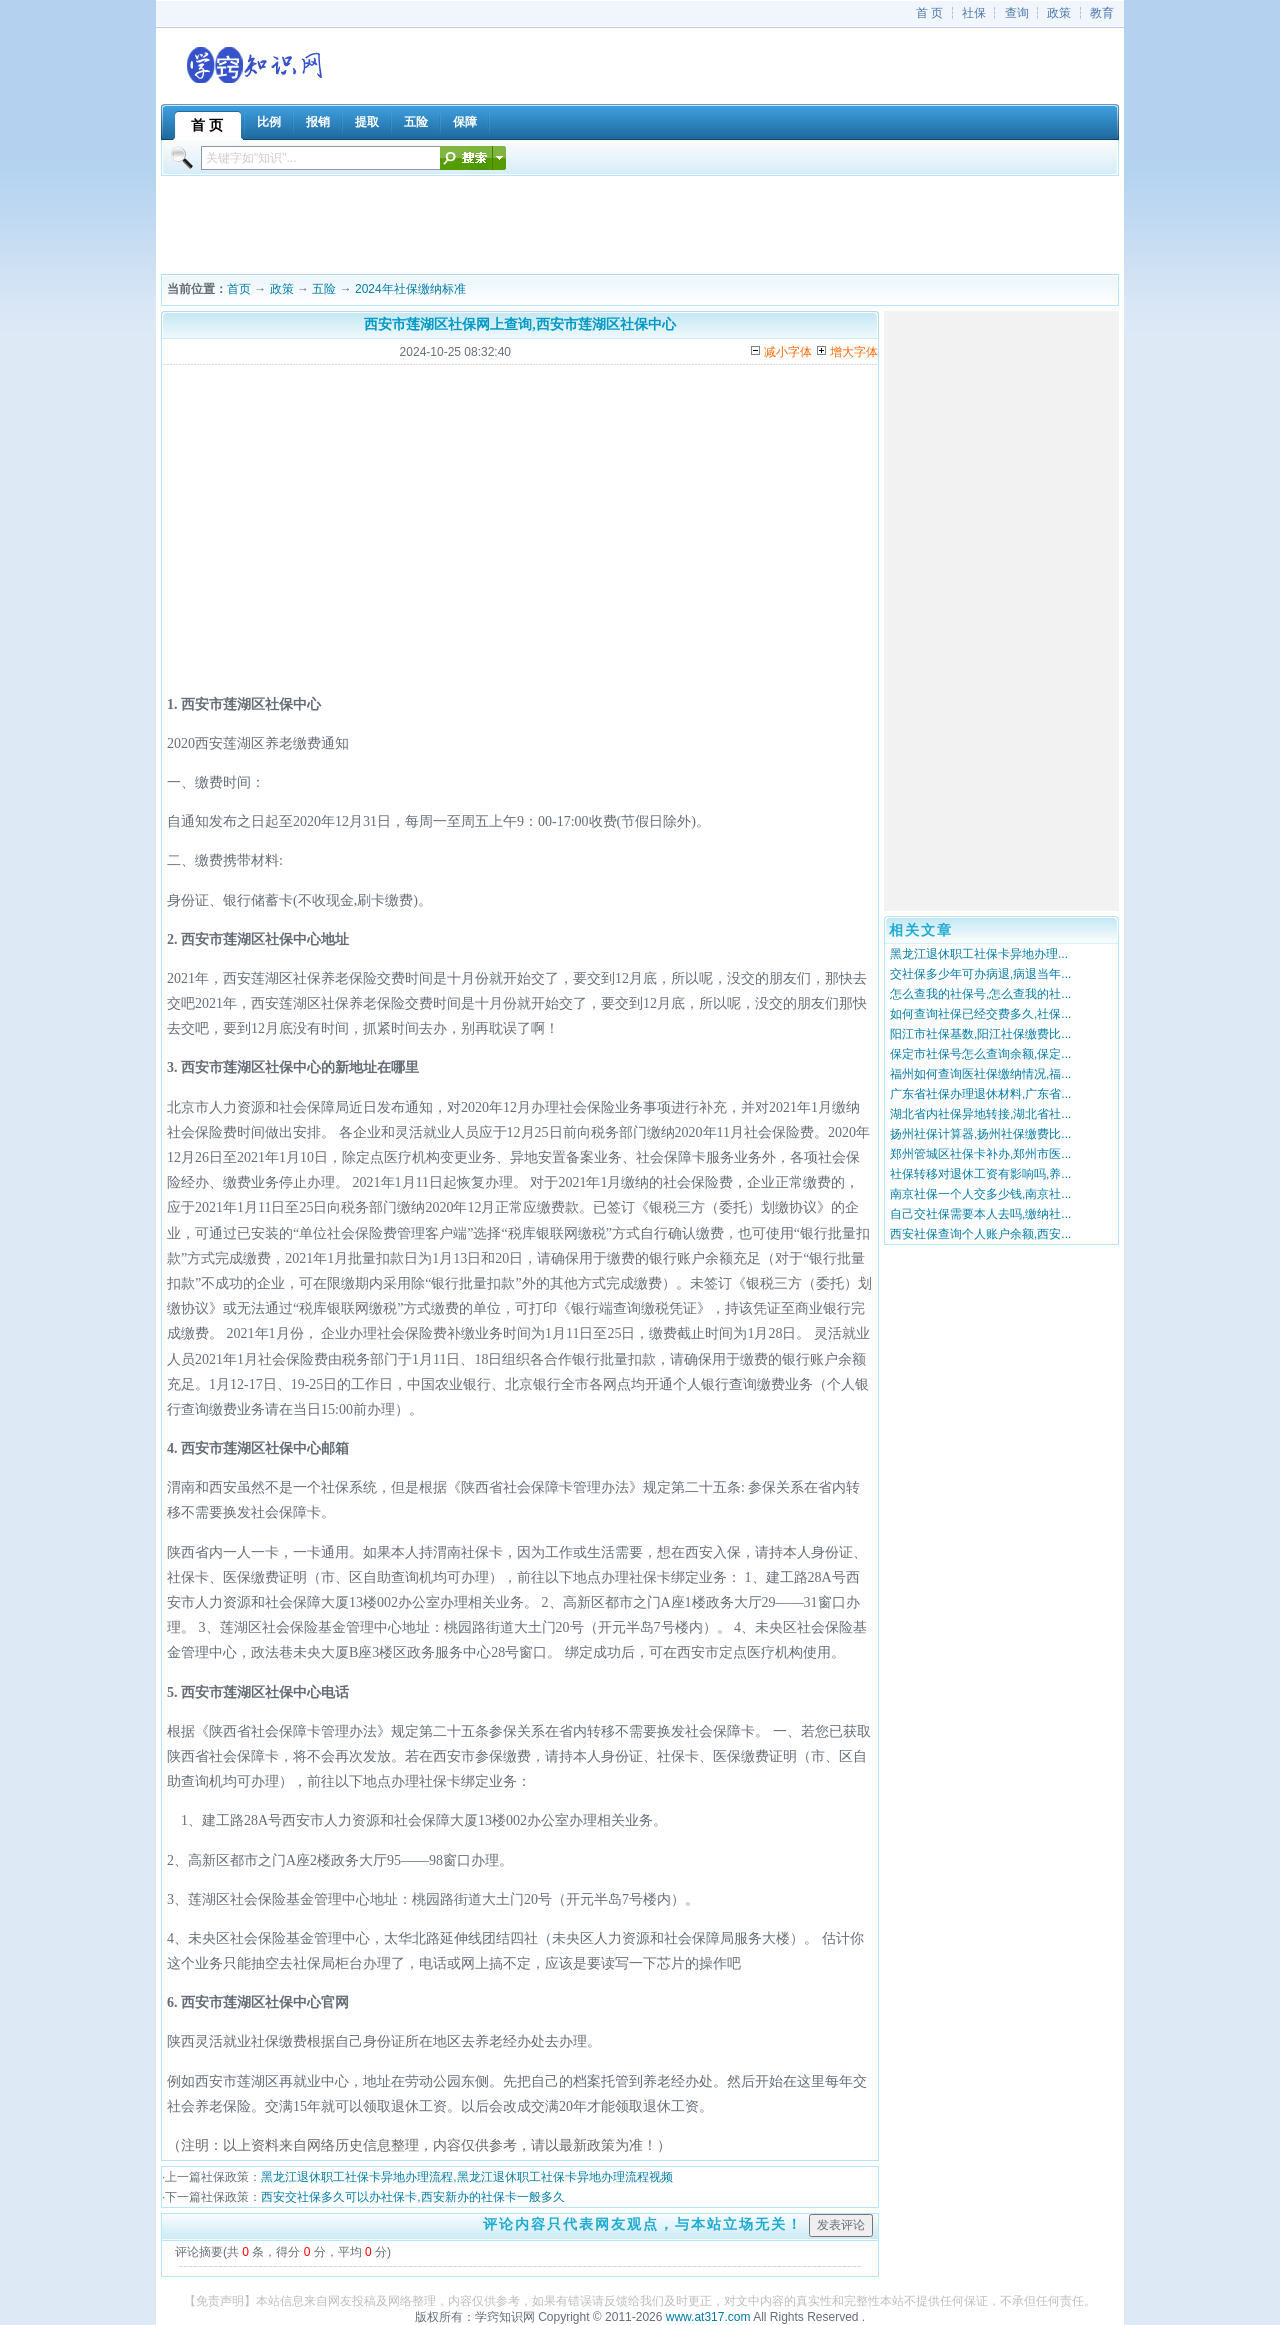  Describe the element at coordinates (980, 1154) in the screenshot. I see `郑州管城区社保卡补办,郑州市医...` at that location.